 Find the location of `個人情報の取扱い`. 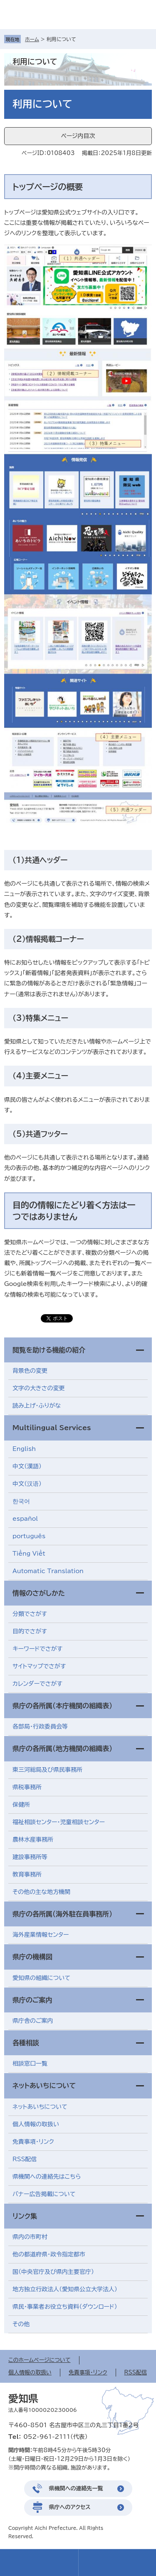

個人情報の取扱い is located at coordinates (35, 2124).